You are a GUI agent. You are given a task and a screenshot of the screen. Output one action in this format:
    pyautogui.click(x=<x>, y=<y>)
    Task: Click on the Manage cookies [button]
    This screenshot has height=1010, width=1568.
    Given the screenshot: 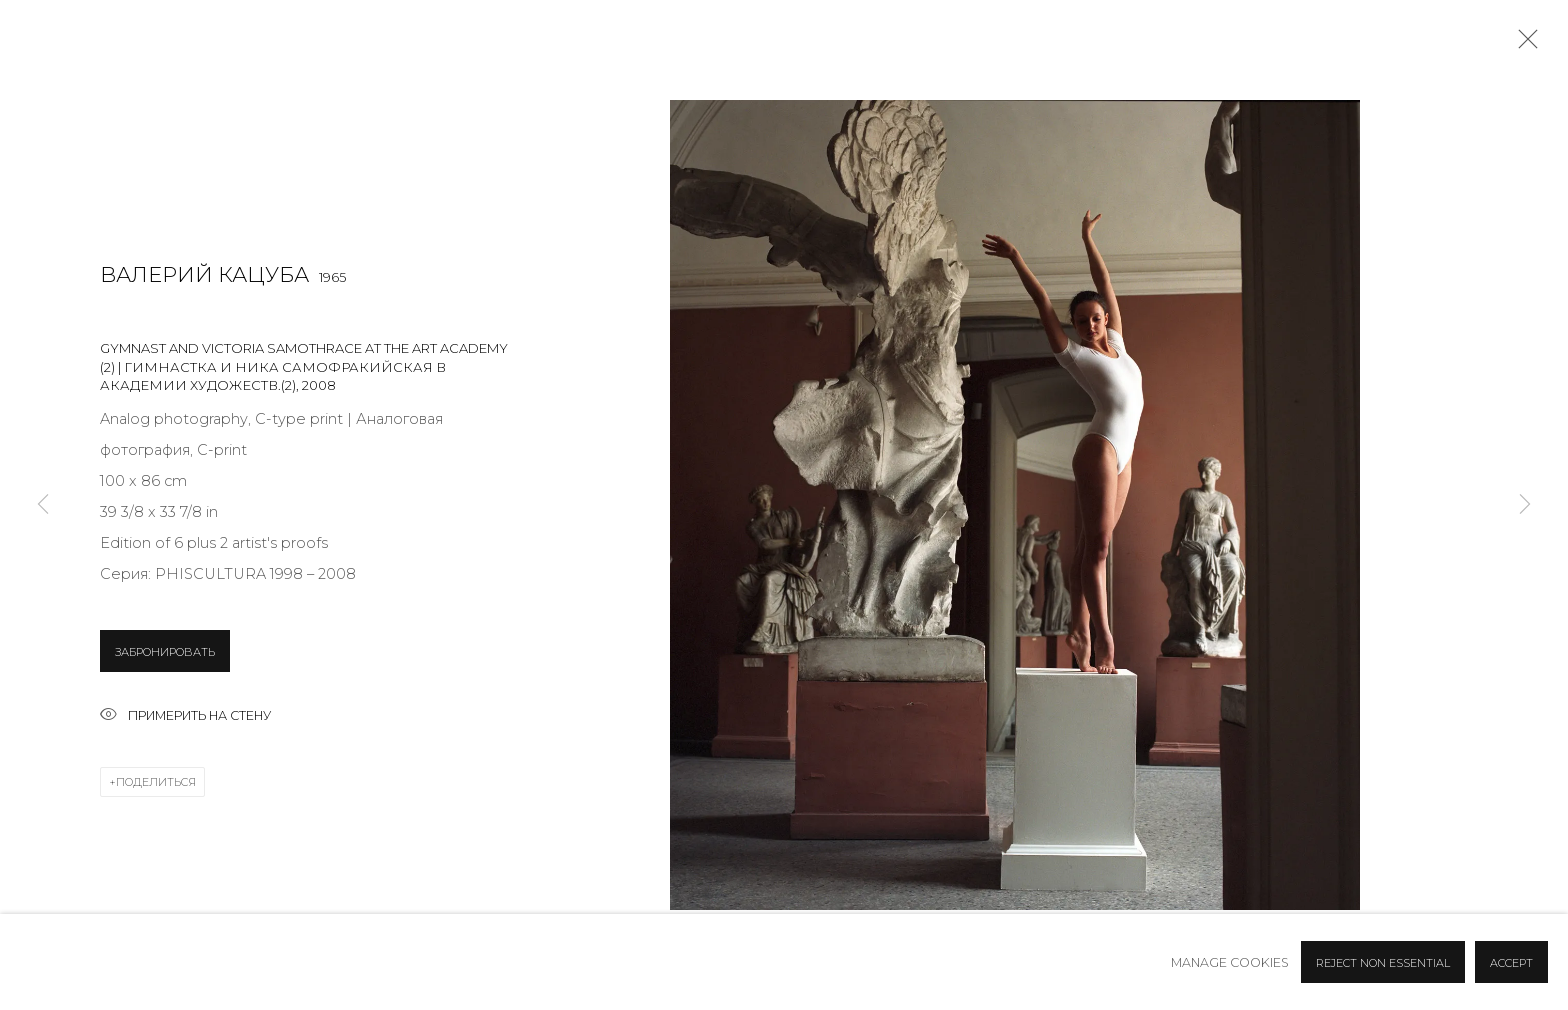 What is the action you would take?
    pyautogui.click(x=1230, y=962)
    